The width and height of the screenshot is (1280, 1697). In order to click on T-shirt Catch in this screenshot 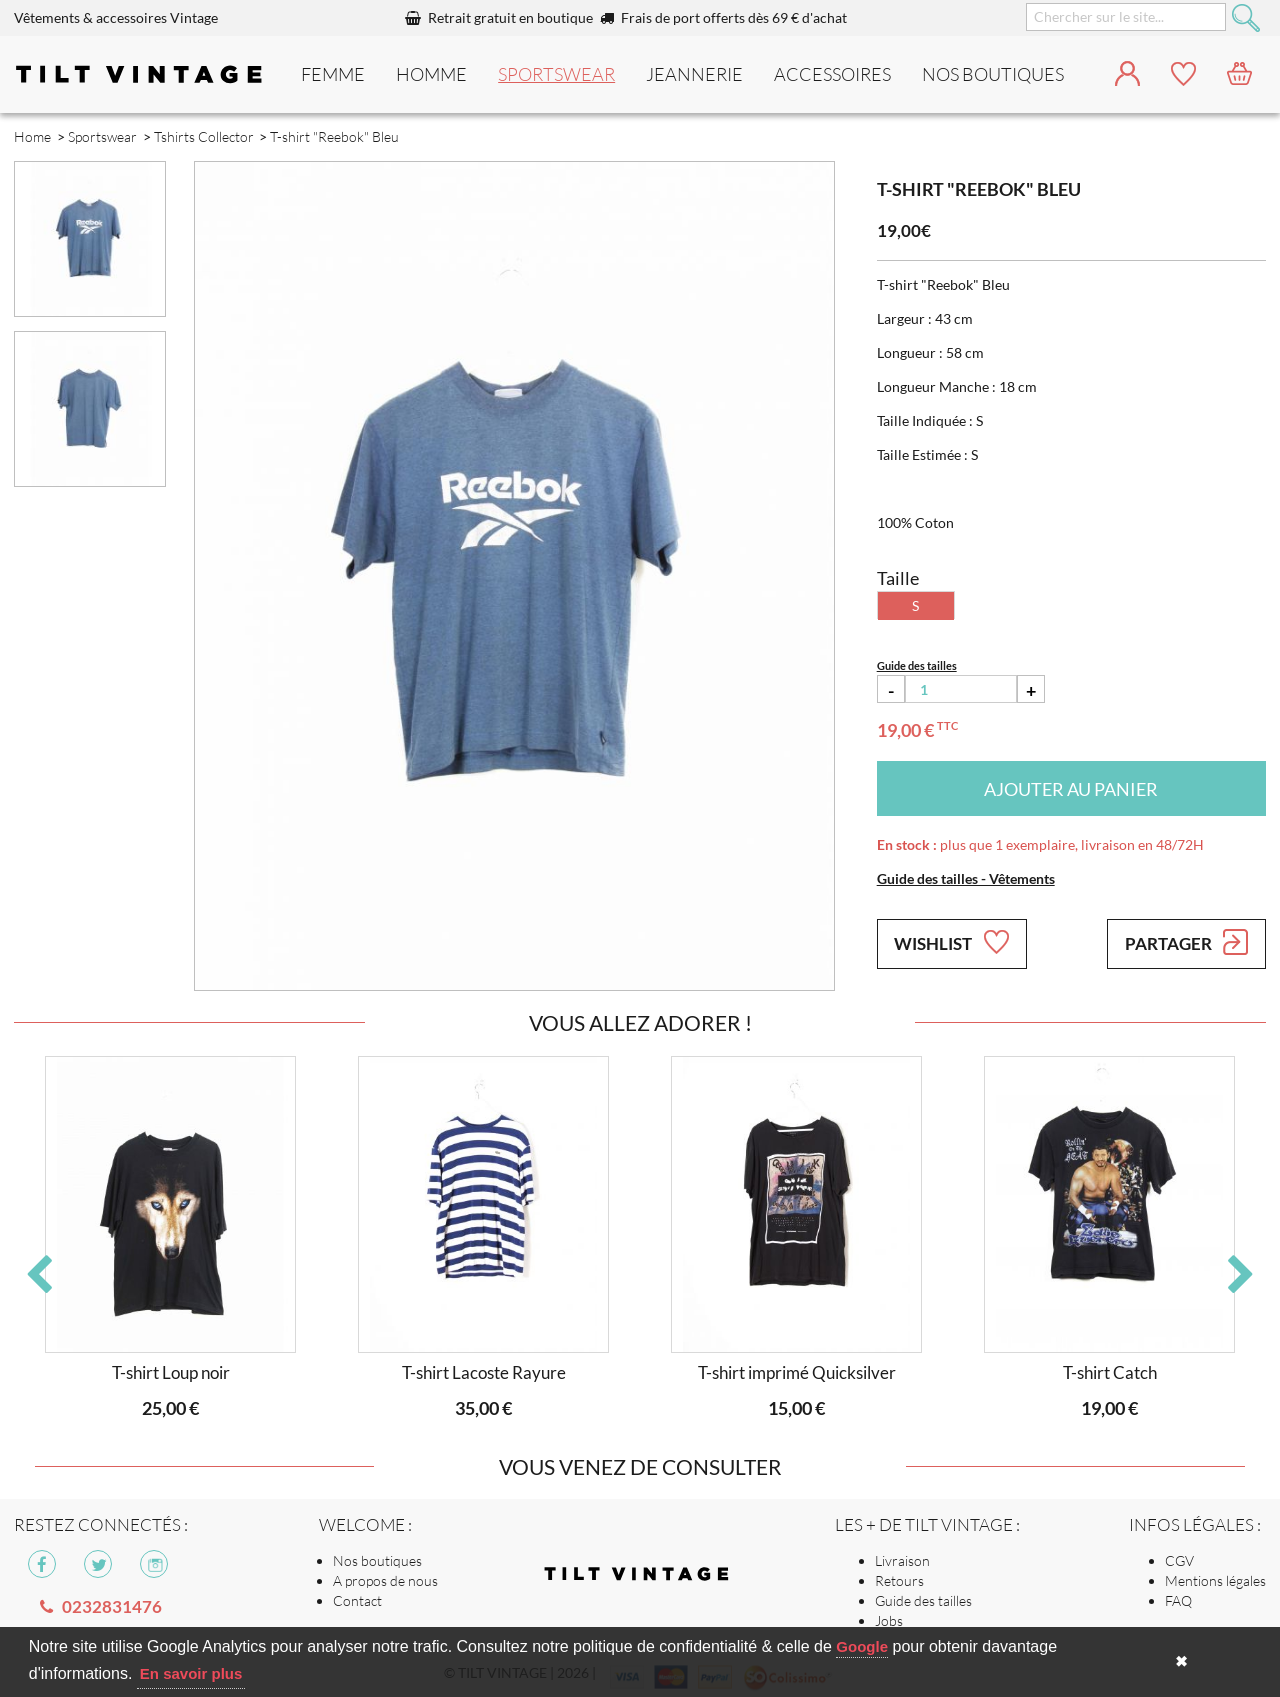, I will do `click(1110, 1372)`.